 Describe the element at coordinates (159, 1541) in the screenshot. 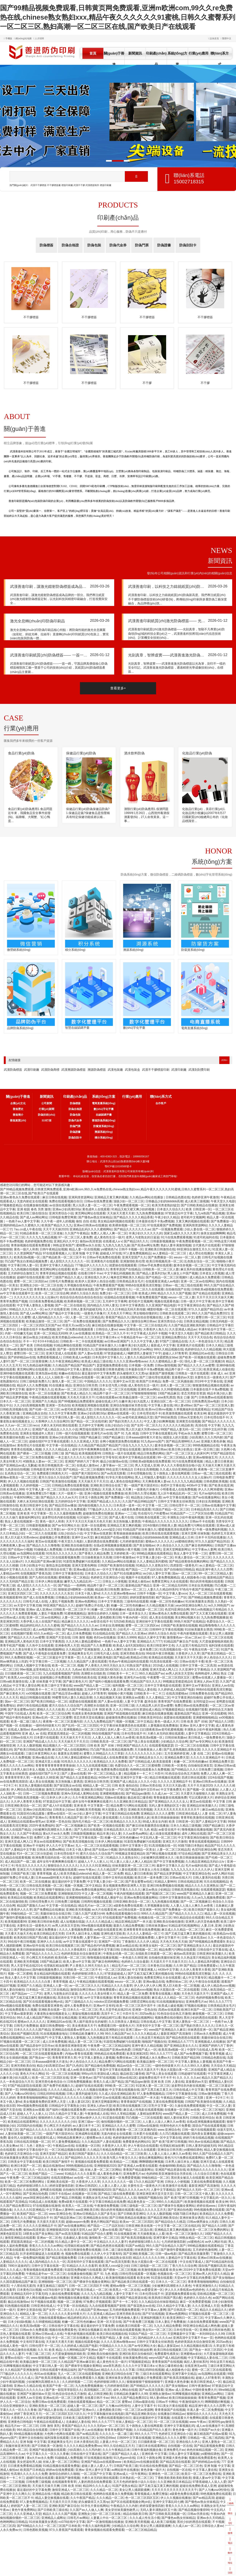

I see `蜜桃av久久久久久久` at that location.